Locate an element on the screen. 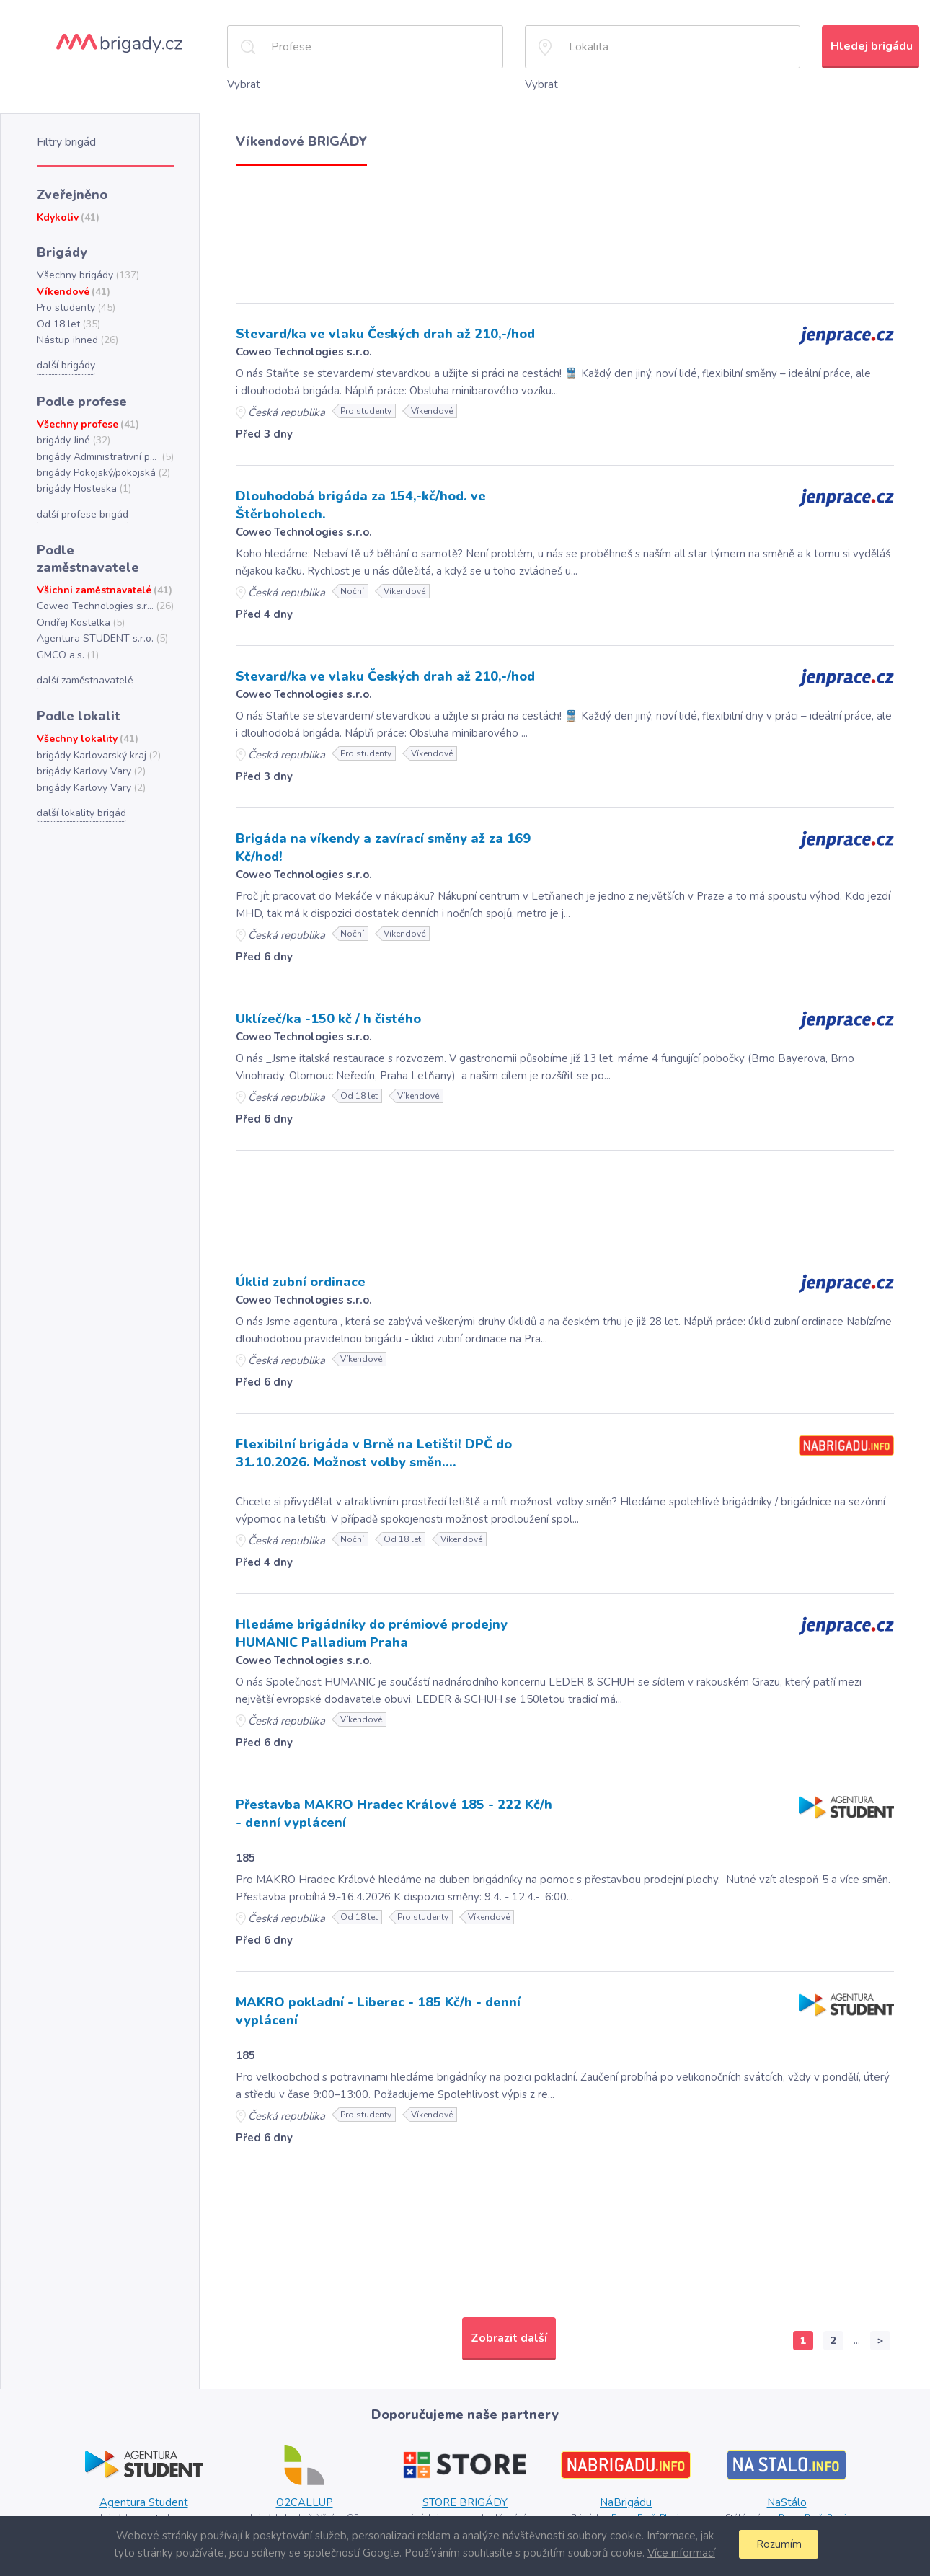  [Advertisement] is located at coordinates (565, 229).